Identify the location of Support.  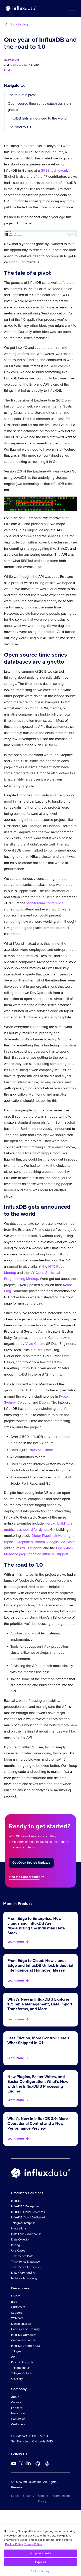
(16, 2312).